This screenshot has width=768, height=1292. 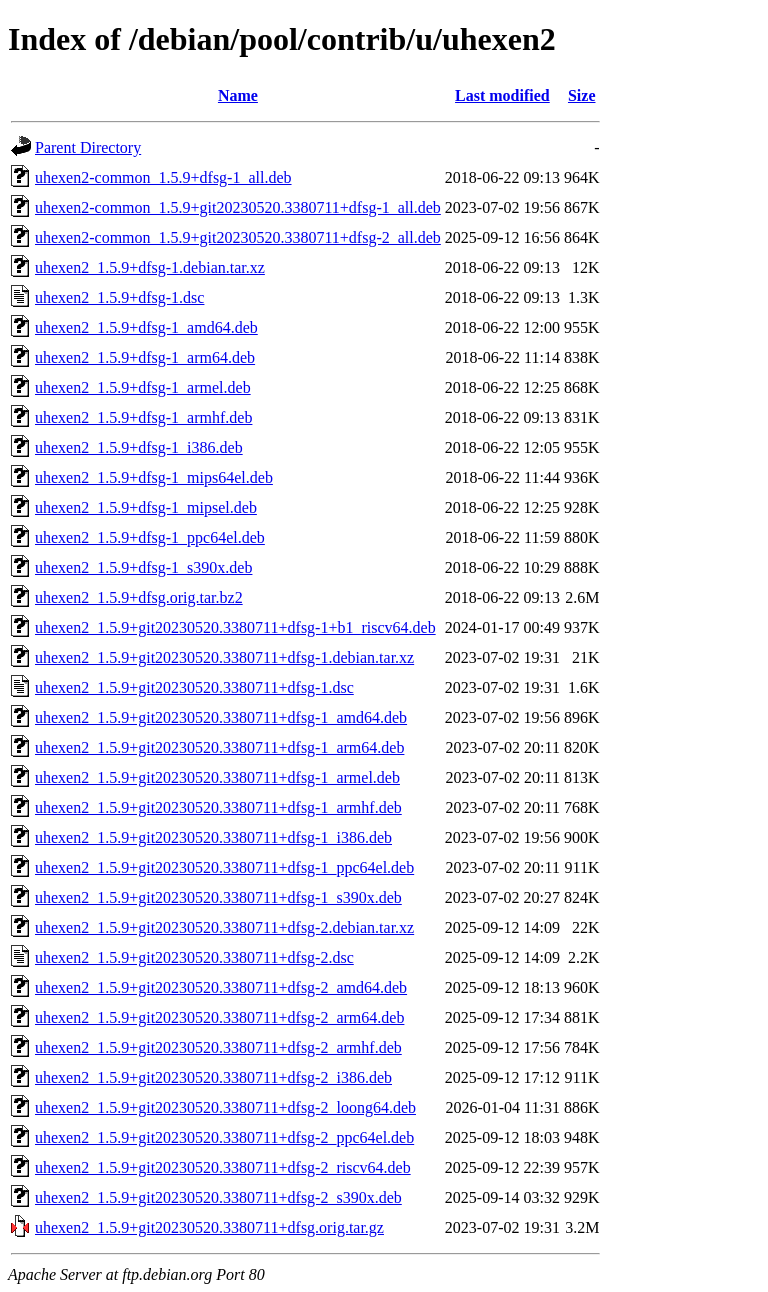 What do you see at coordinates (223, 1167) in the screenshot?
I see `uhexen2_1.5.9+git20230520.3380711+dfsg-2_riscv64.deb` at bounding box center [223, 1167].